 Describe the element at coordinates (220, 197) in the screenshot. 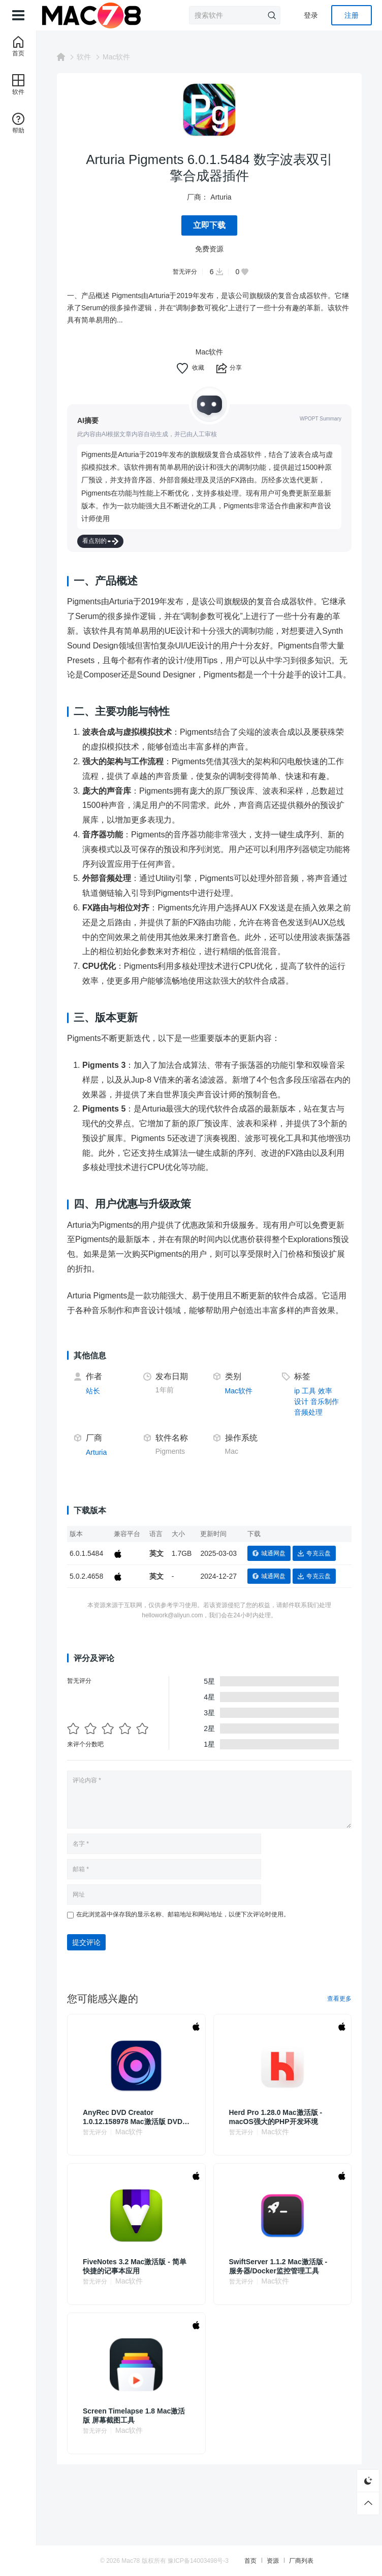

I see `Arturia` at that location.